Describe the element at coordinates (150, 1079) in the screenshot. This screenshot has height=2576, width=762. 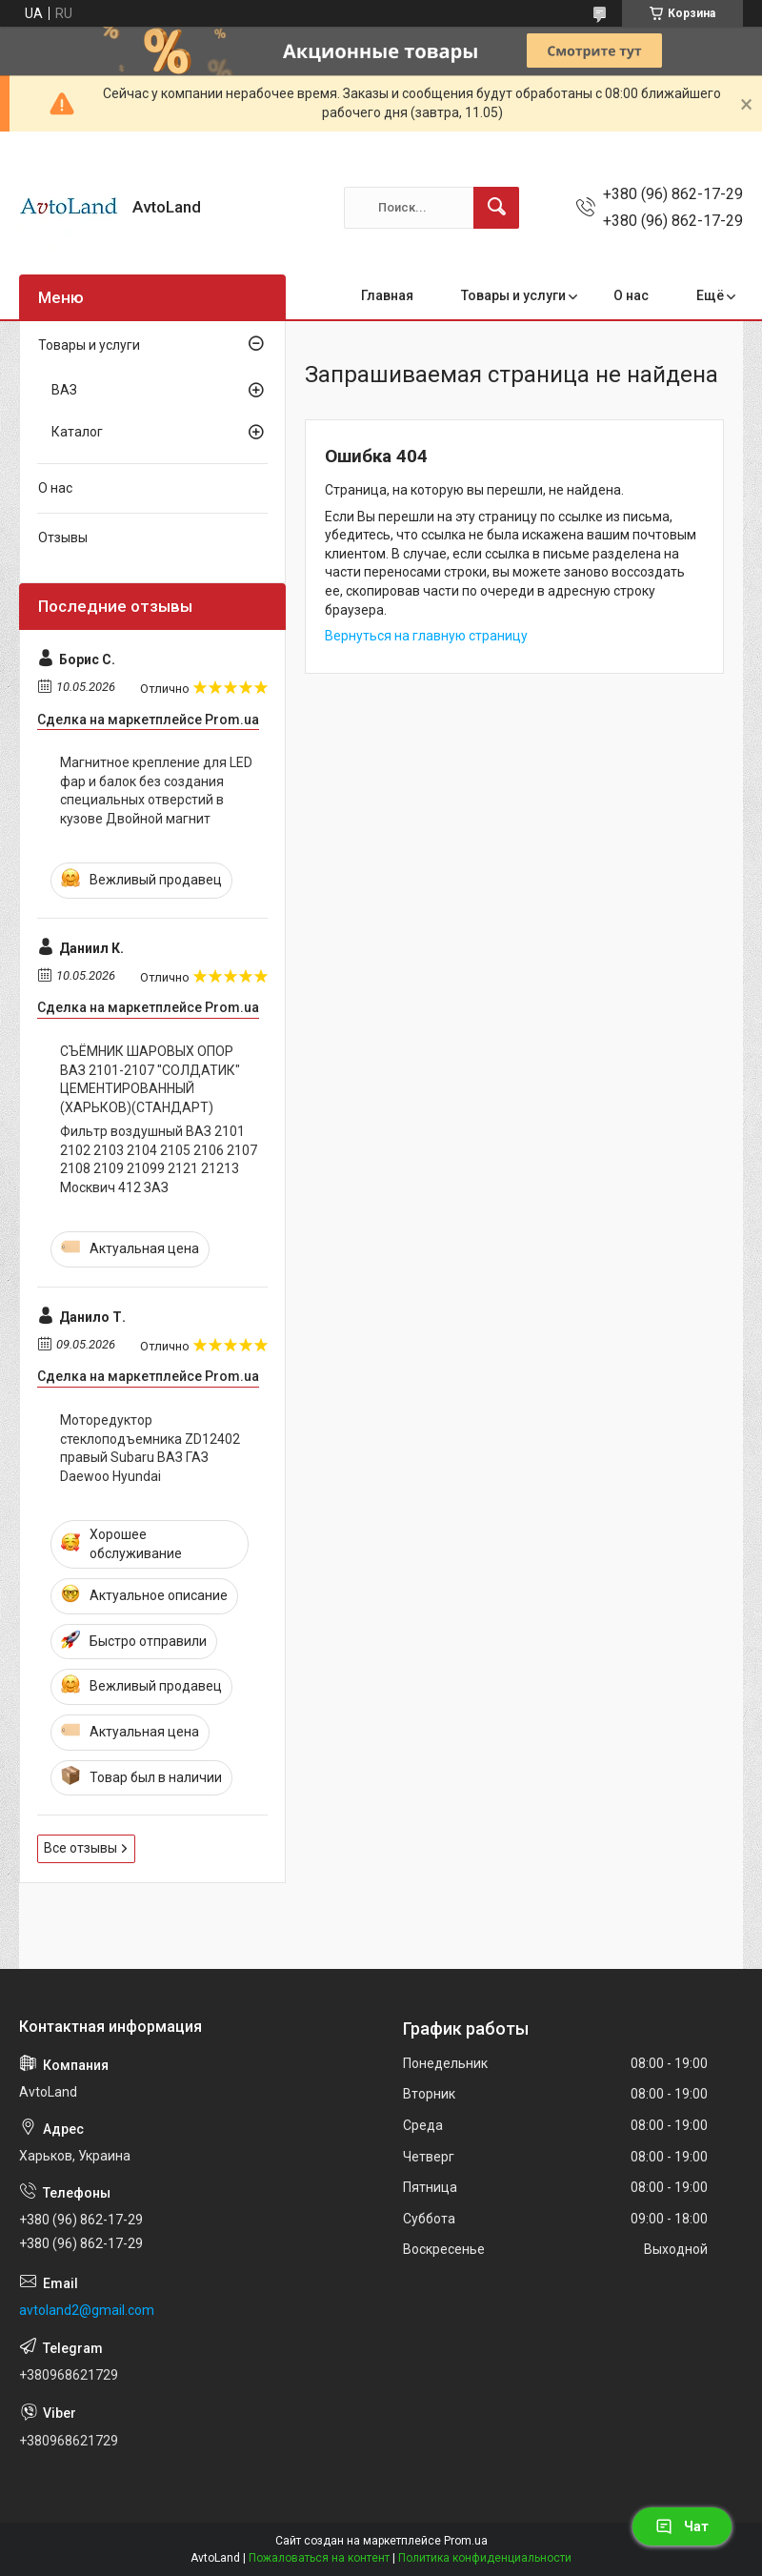
I see `СЪЁМНИК ШАРОВЫХ ОПОР ВАЗ 2101-2107 "СОЛДАТИК" ЦЕМЕНТИРОВАННЫЙ (ХАРЬКОВ)(СТАНДАРТ)` at that location.